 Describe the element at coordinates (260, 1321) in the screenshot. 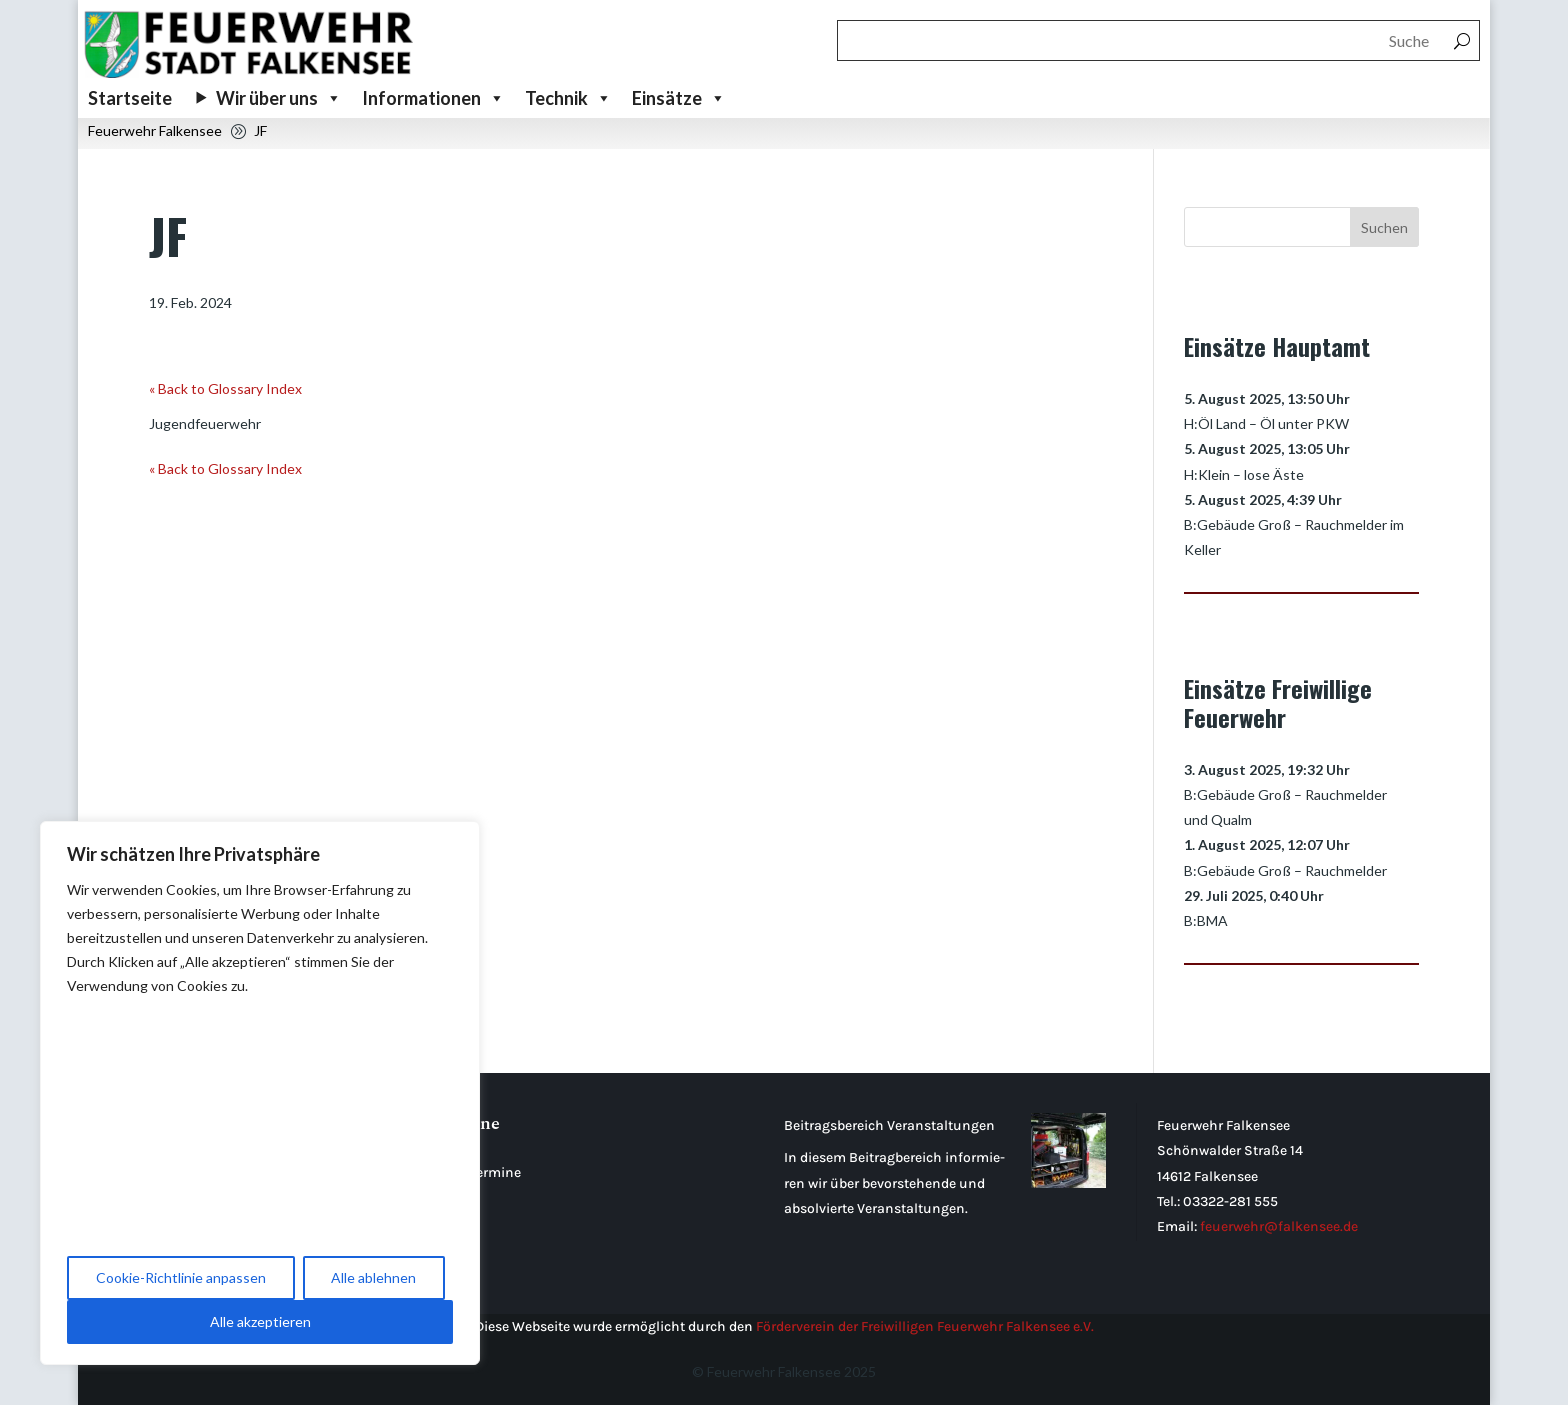

I see `Alle akzeptieren` at that location.